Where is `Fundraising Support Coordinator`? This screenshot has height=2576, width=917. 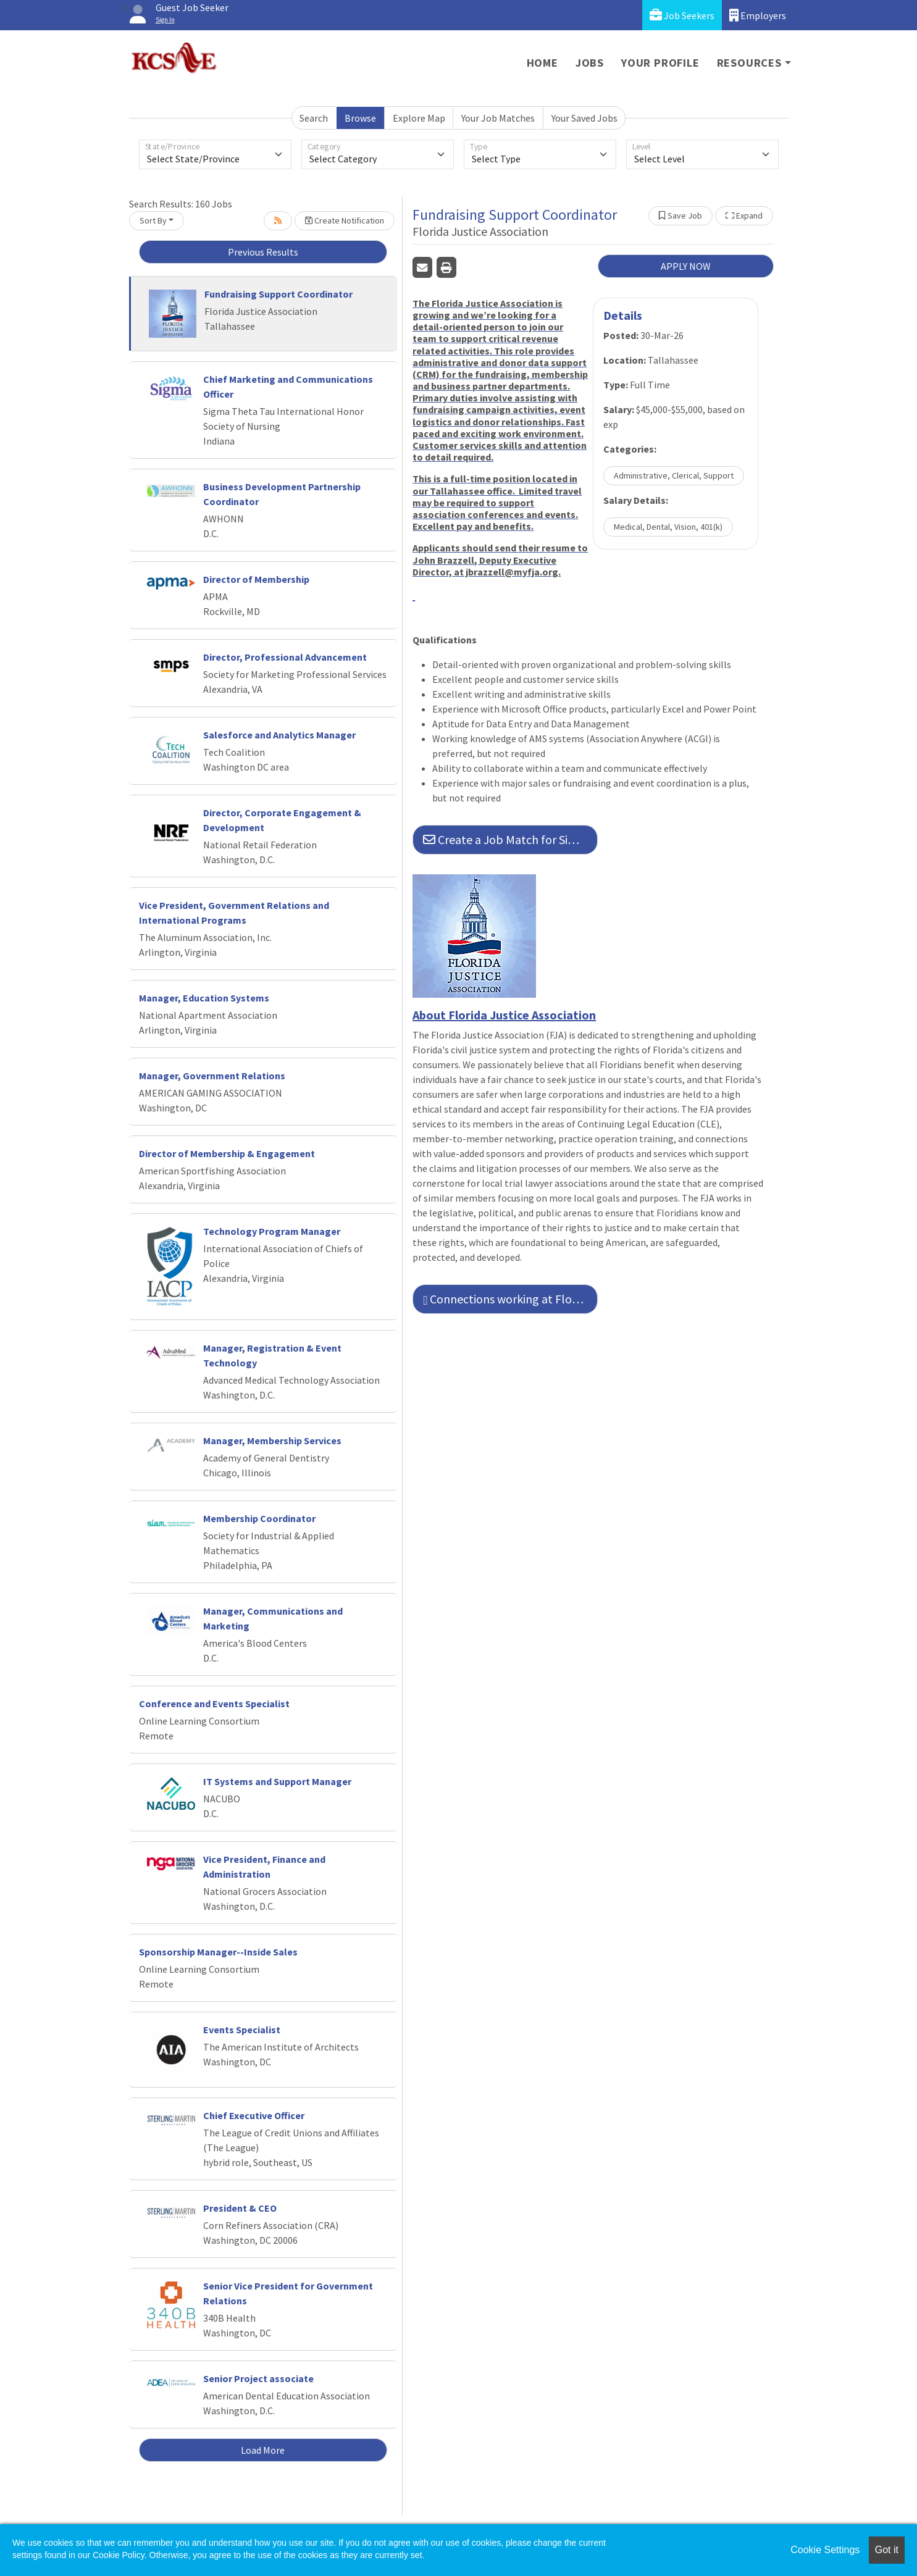
Fundraising Support Coordinator is located at coordinates (278, 294).